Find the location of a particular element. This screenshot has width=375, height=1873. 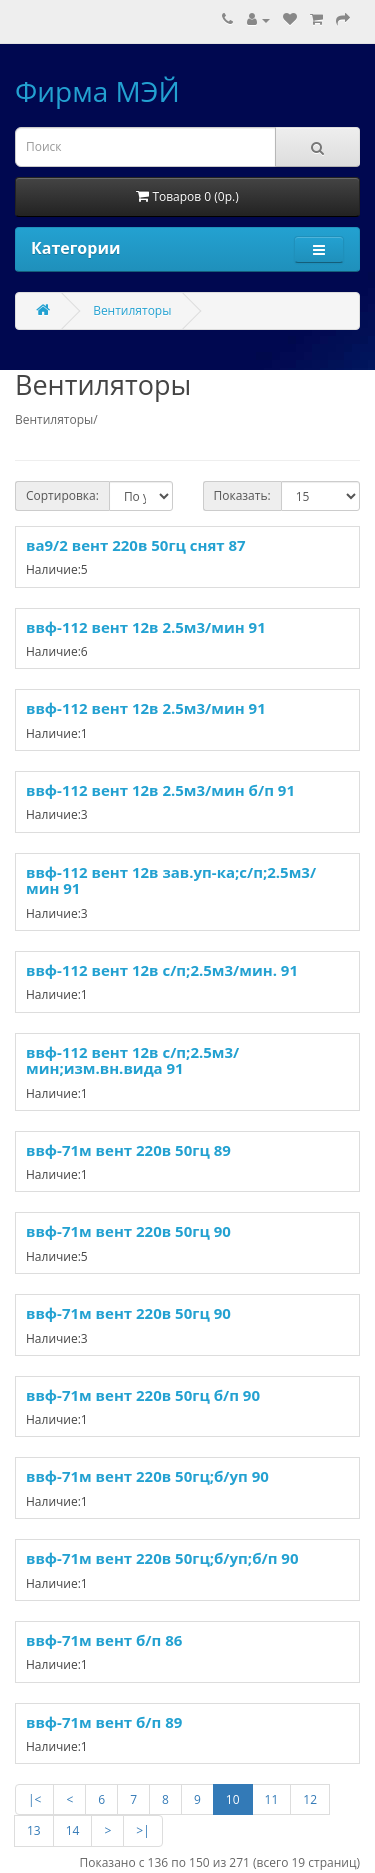

14 is located at coordinates (73, 1830).